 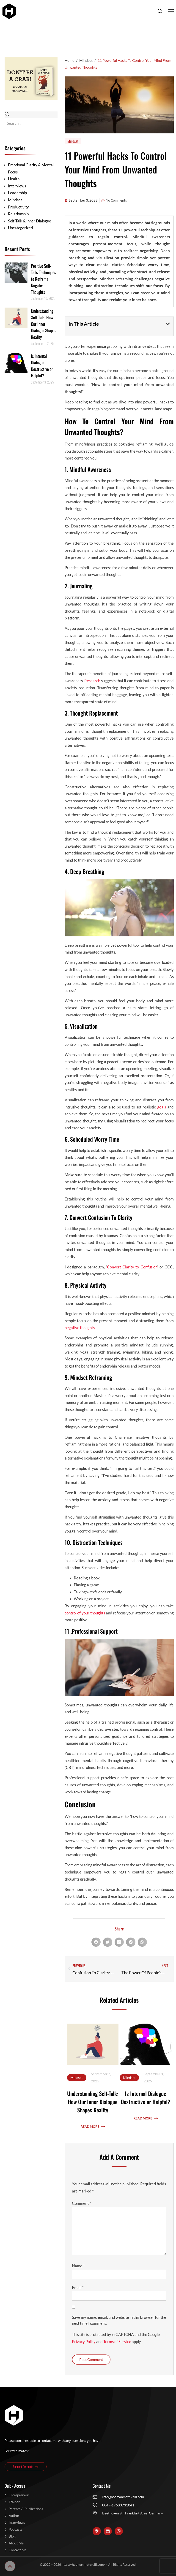 I want to click on Productivity, so click(x=18, y=207).